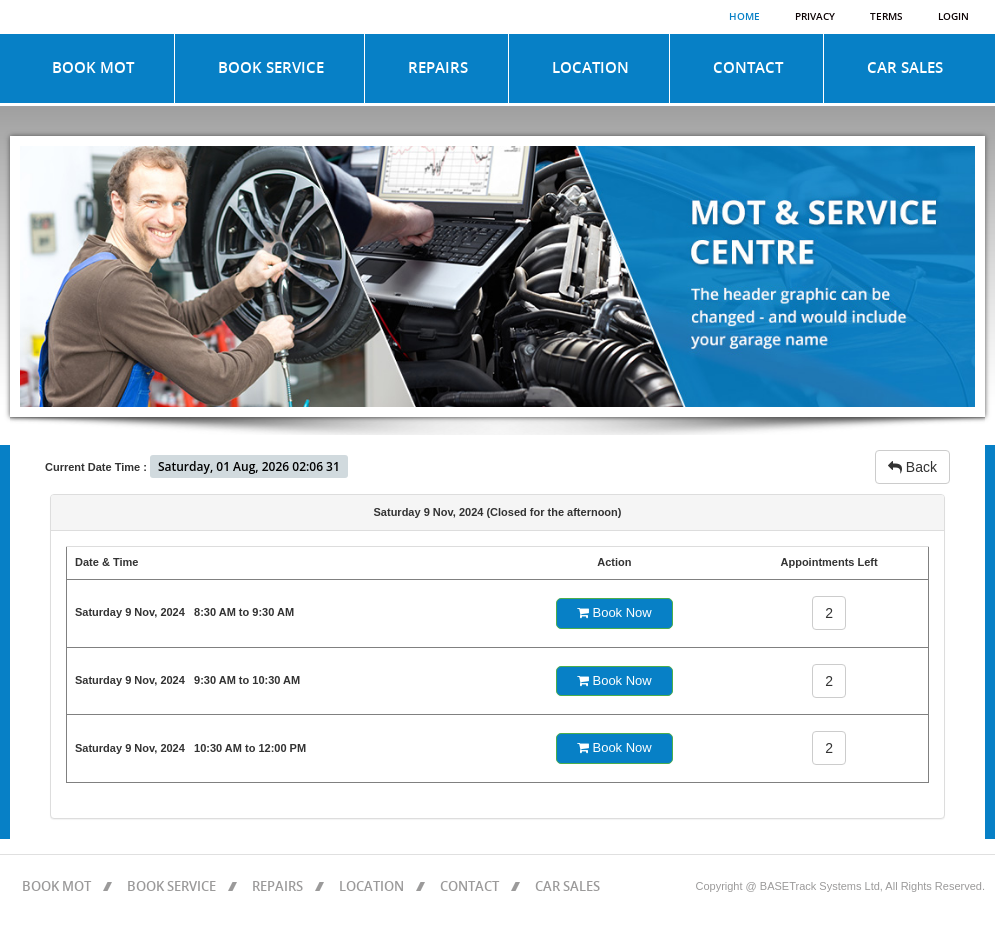 This screenshot has height=927, width=995. What do you see at coordinates (912, 467) in the screenshot?
I see `Back` at bounding box center [912, 467].